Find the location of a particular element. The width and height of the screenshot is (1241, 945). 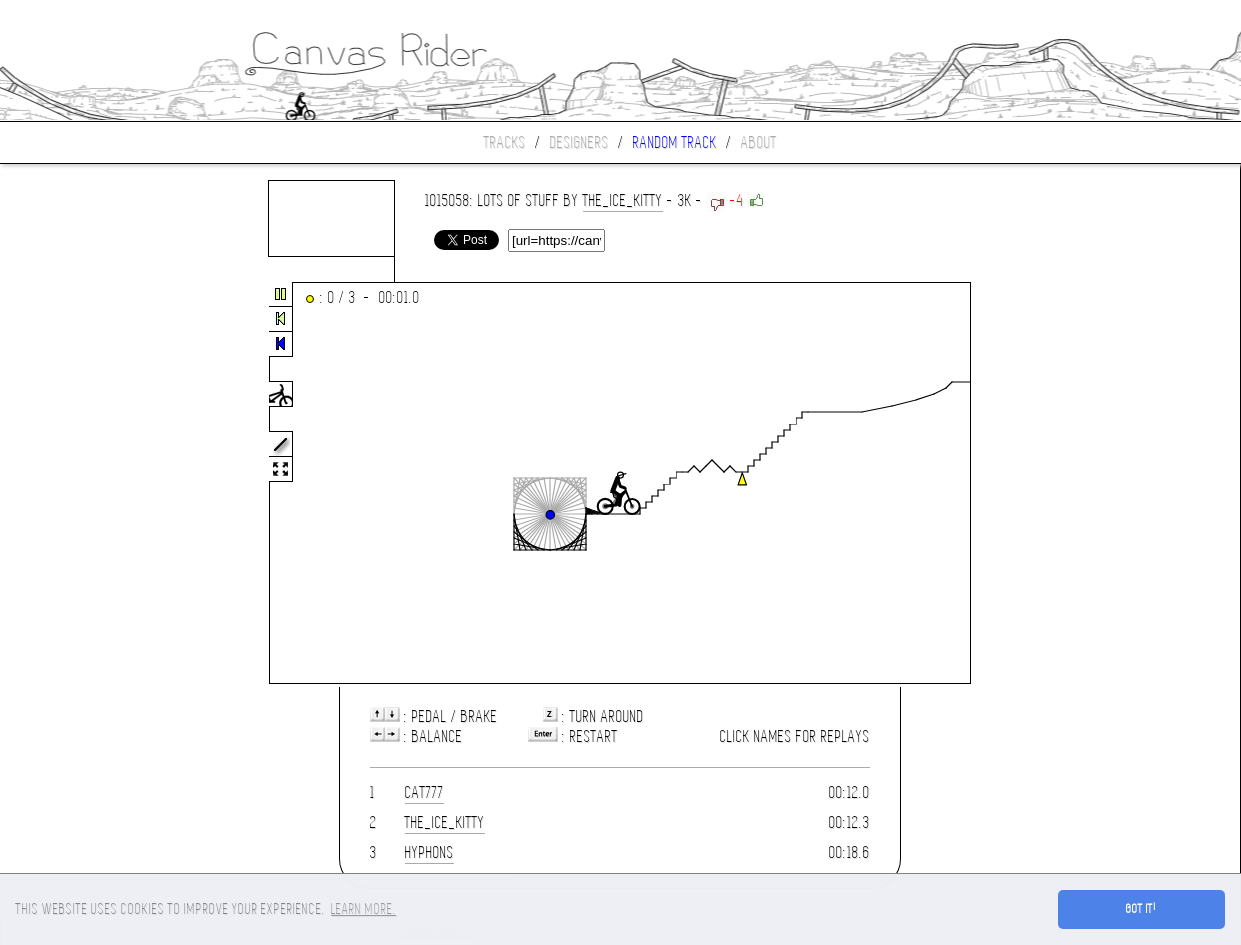

Designers is located at coordinates (579, 142).